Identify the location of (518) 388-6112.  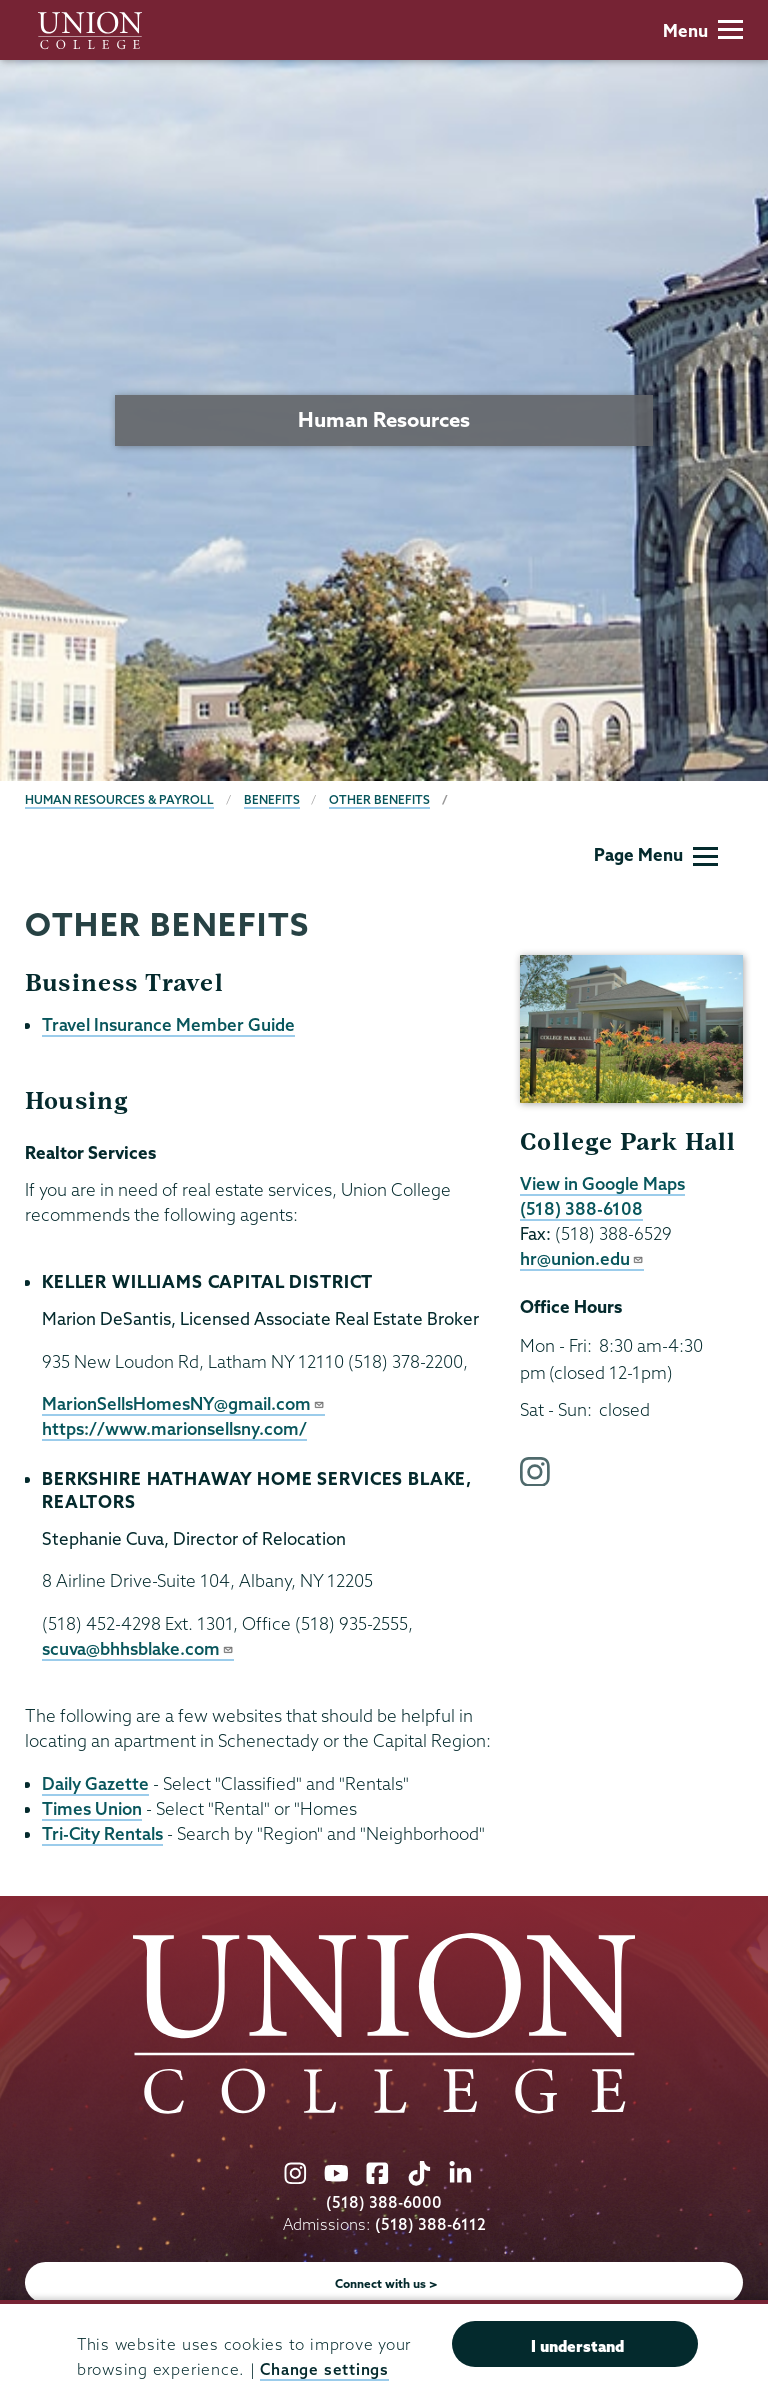
(430, 2224).